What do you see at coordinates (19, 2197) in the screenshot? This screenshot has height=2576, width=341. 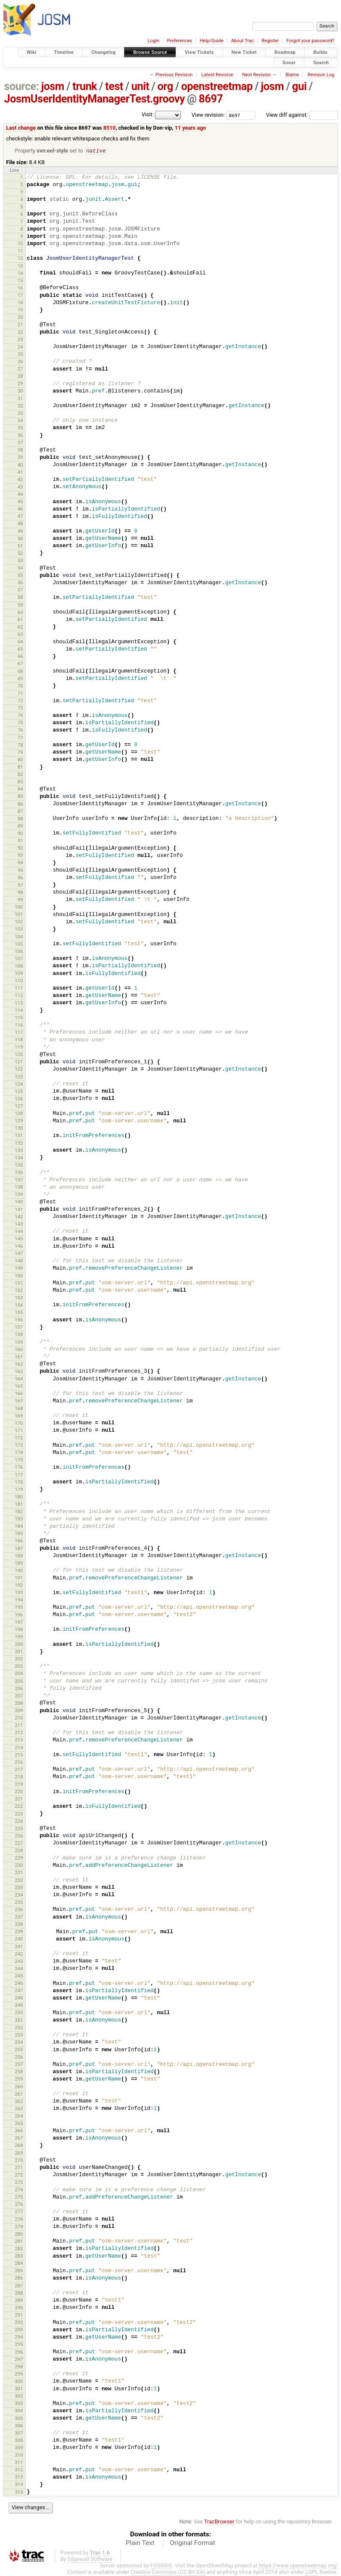 I see `275` at bounding box center [19, 2197].